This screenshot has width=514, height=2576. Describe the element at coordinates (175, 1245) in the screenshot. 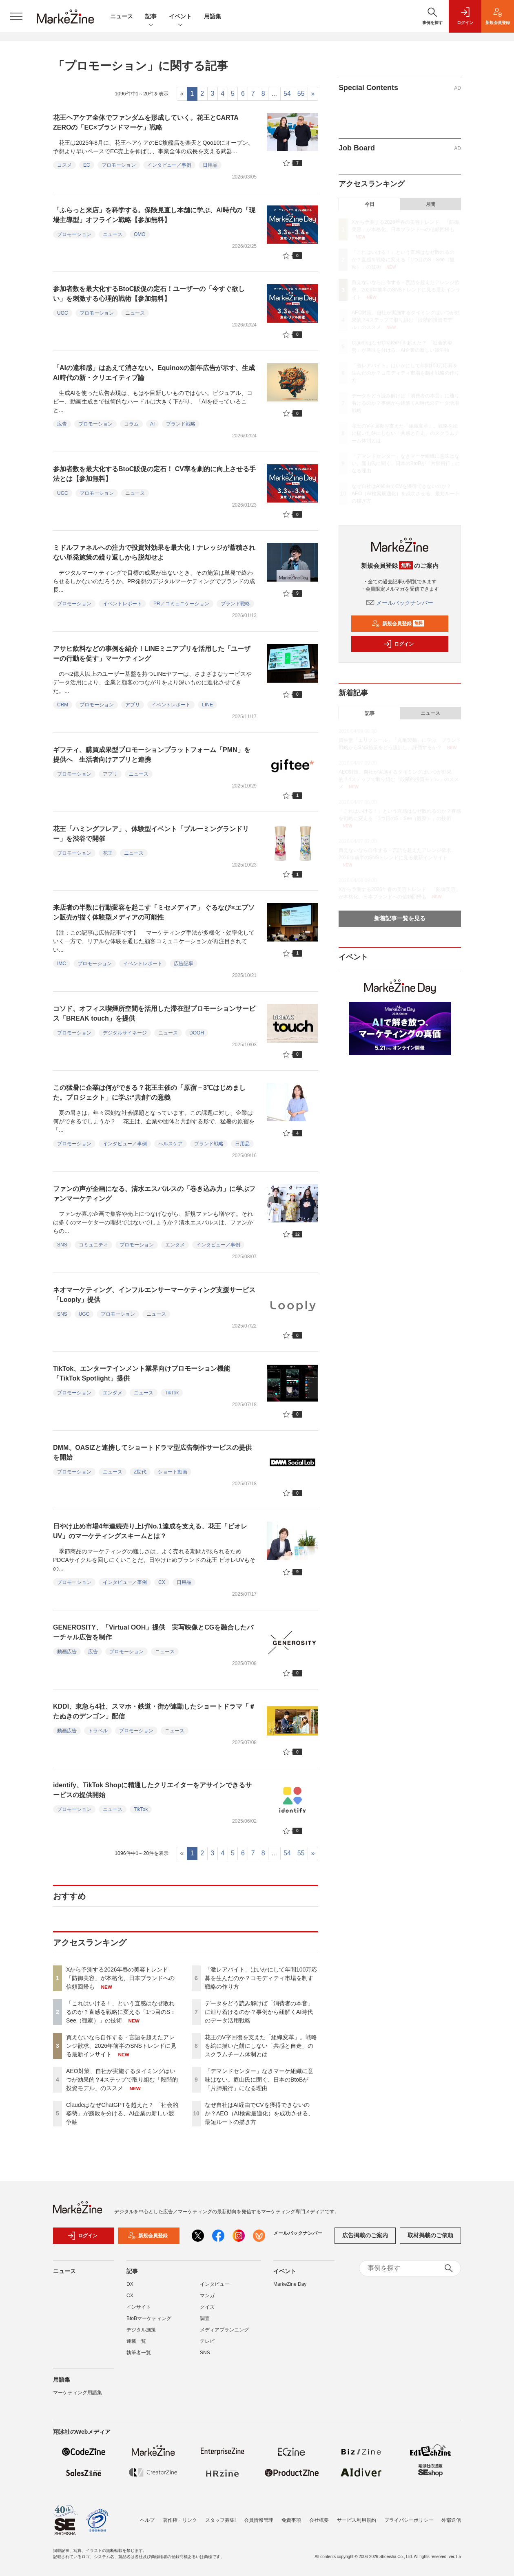

I see `エンタメ` at that location.